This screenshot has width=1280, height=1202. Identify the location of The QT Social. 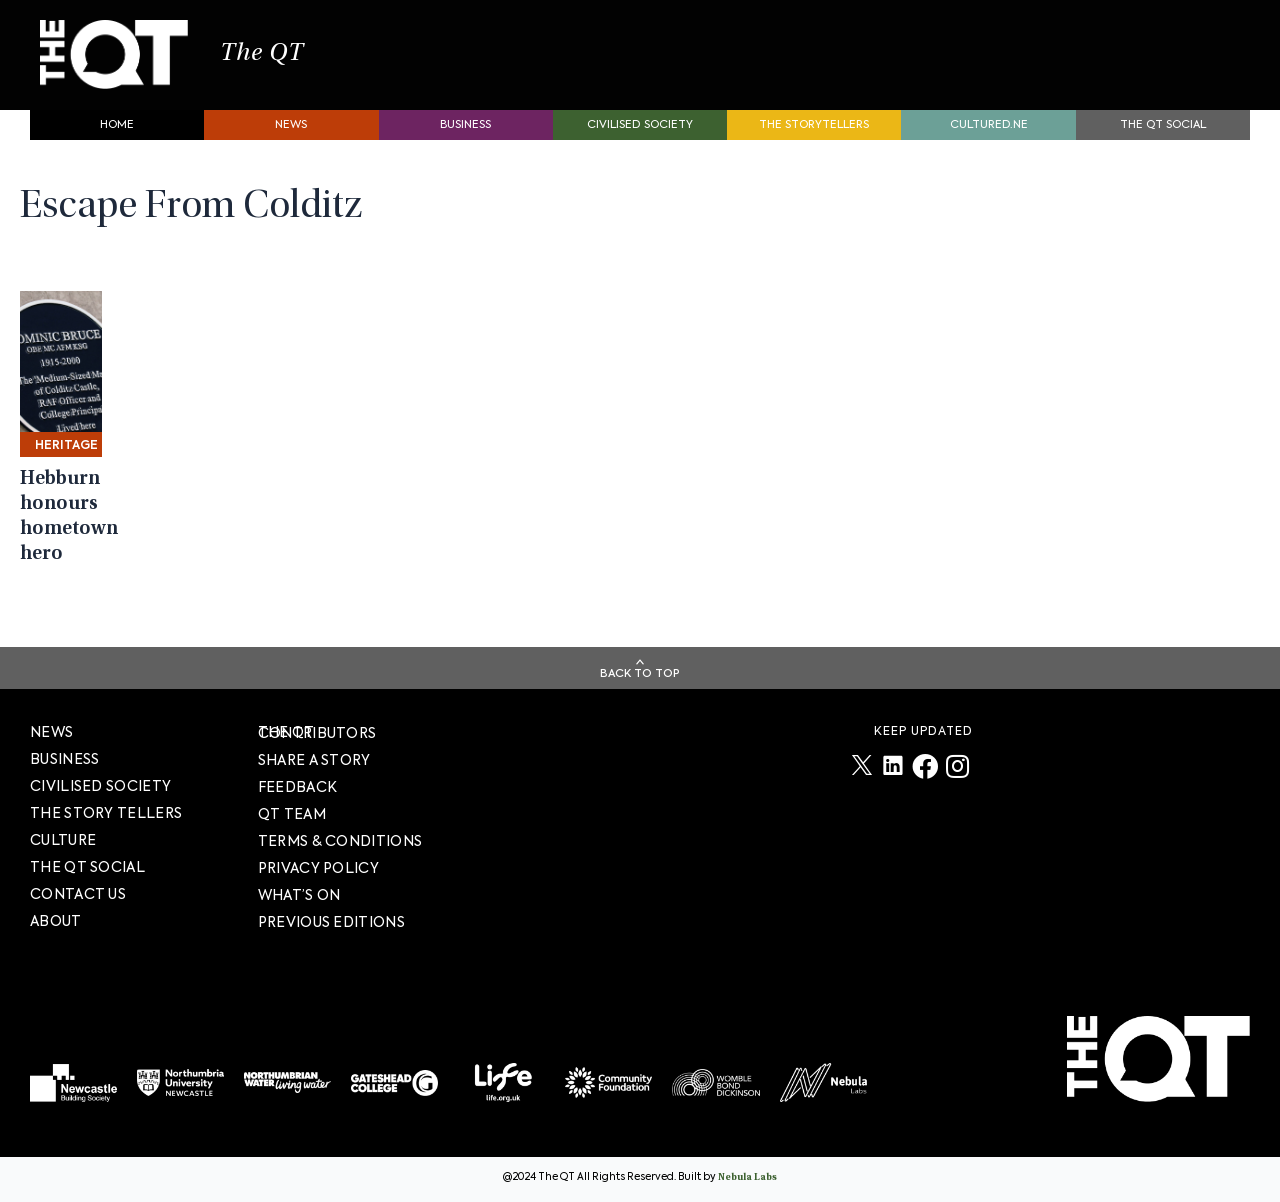
(1163, 135).